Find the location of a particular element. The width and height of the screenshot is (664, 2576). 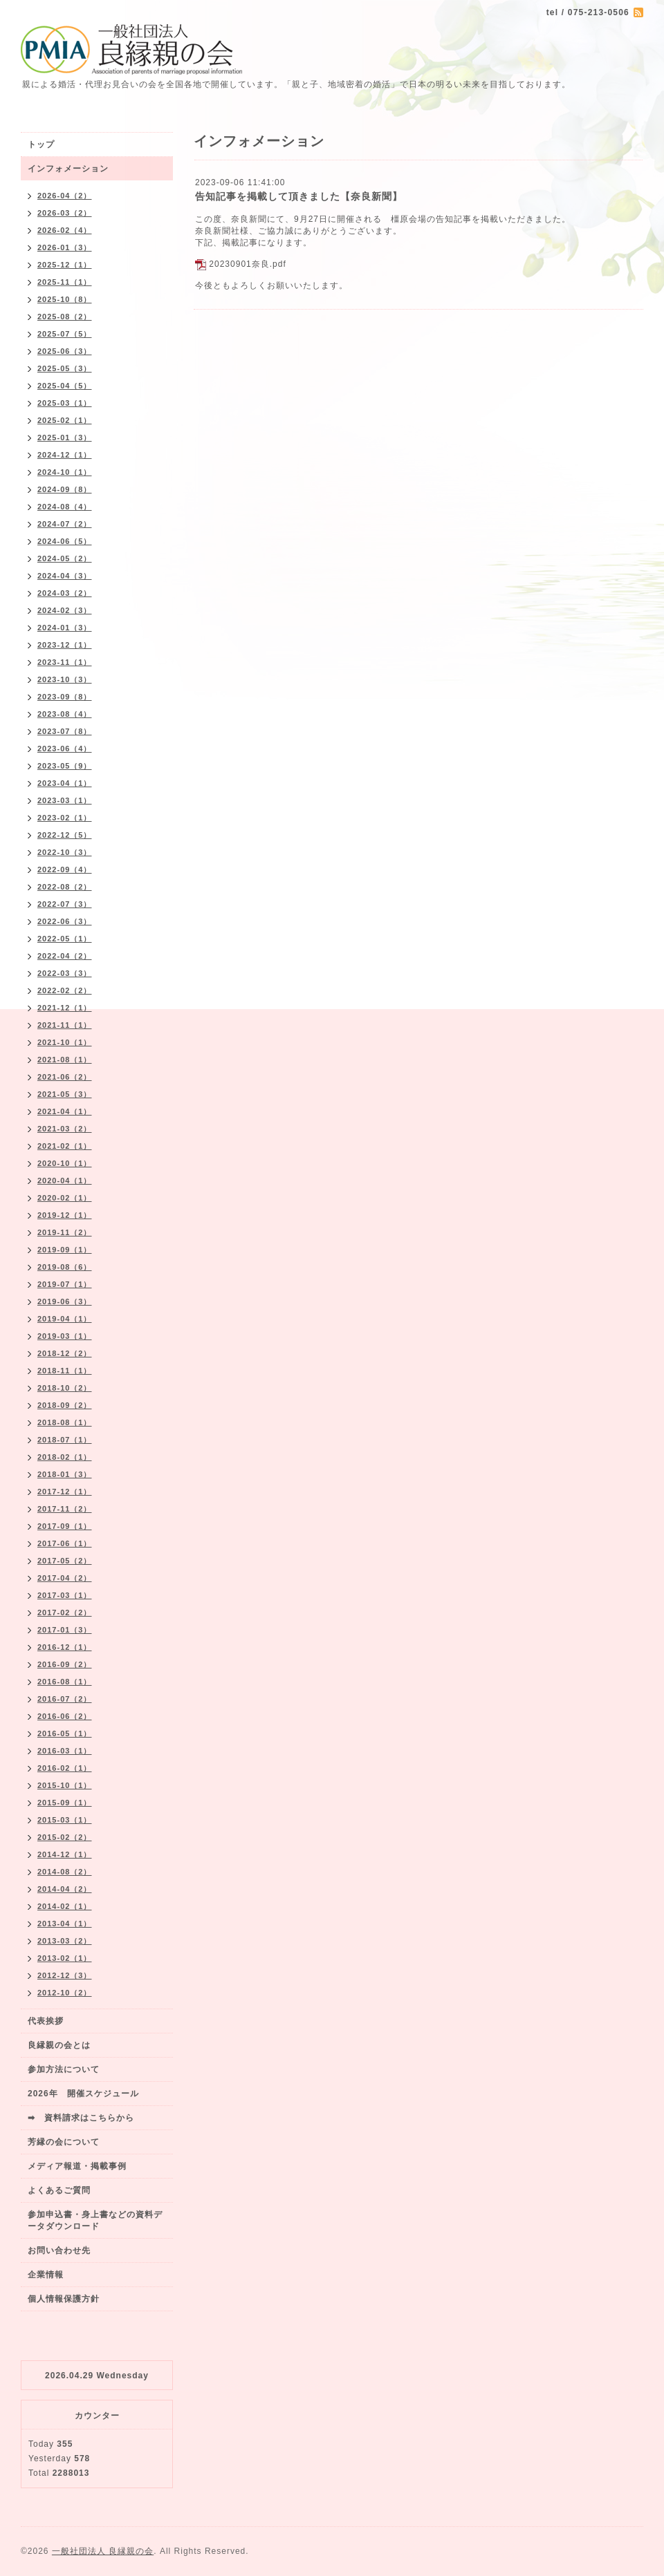

2017-03（1） is located at coordinates (64, 1595).